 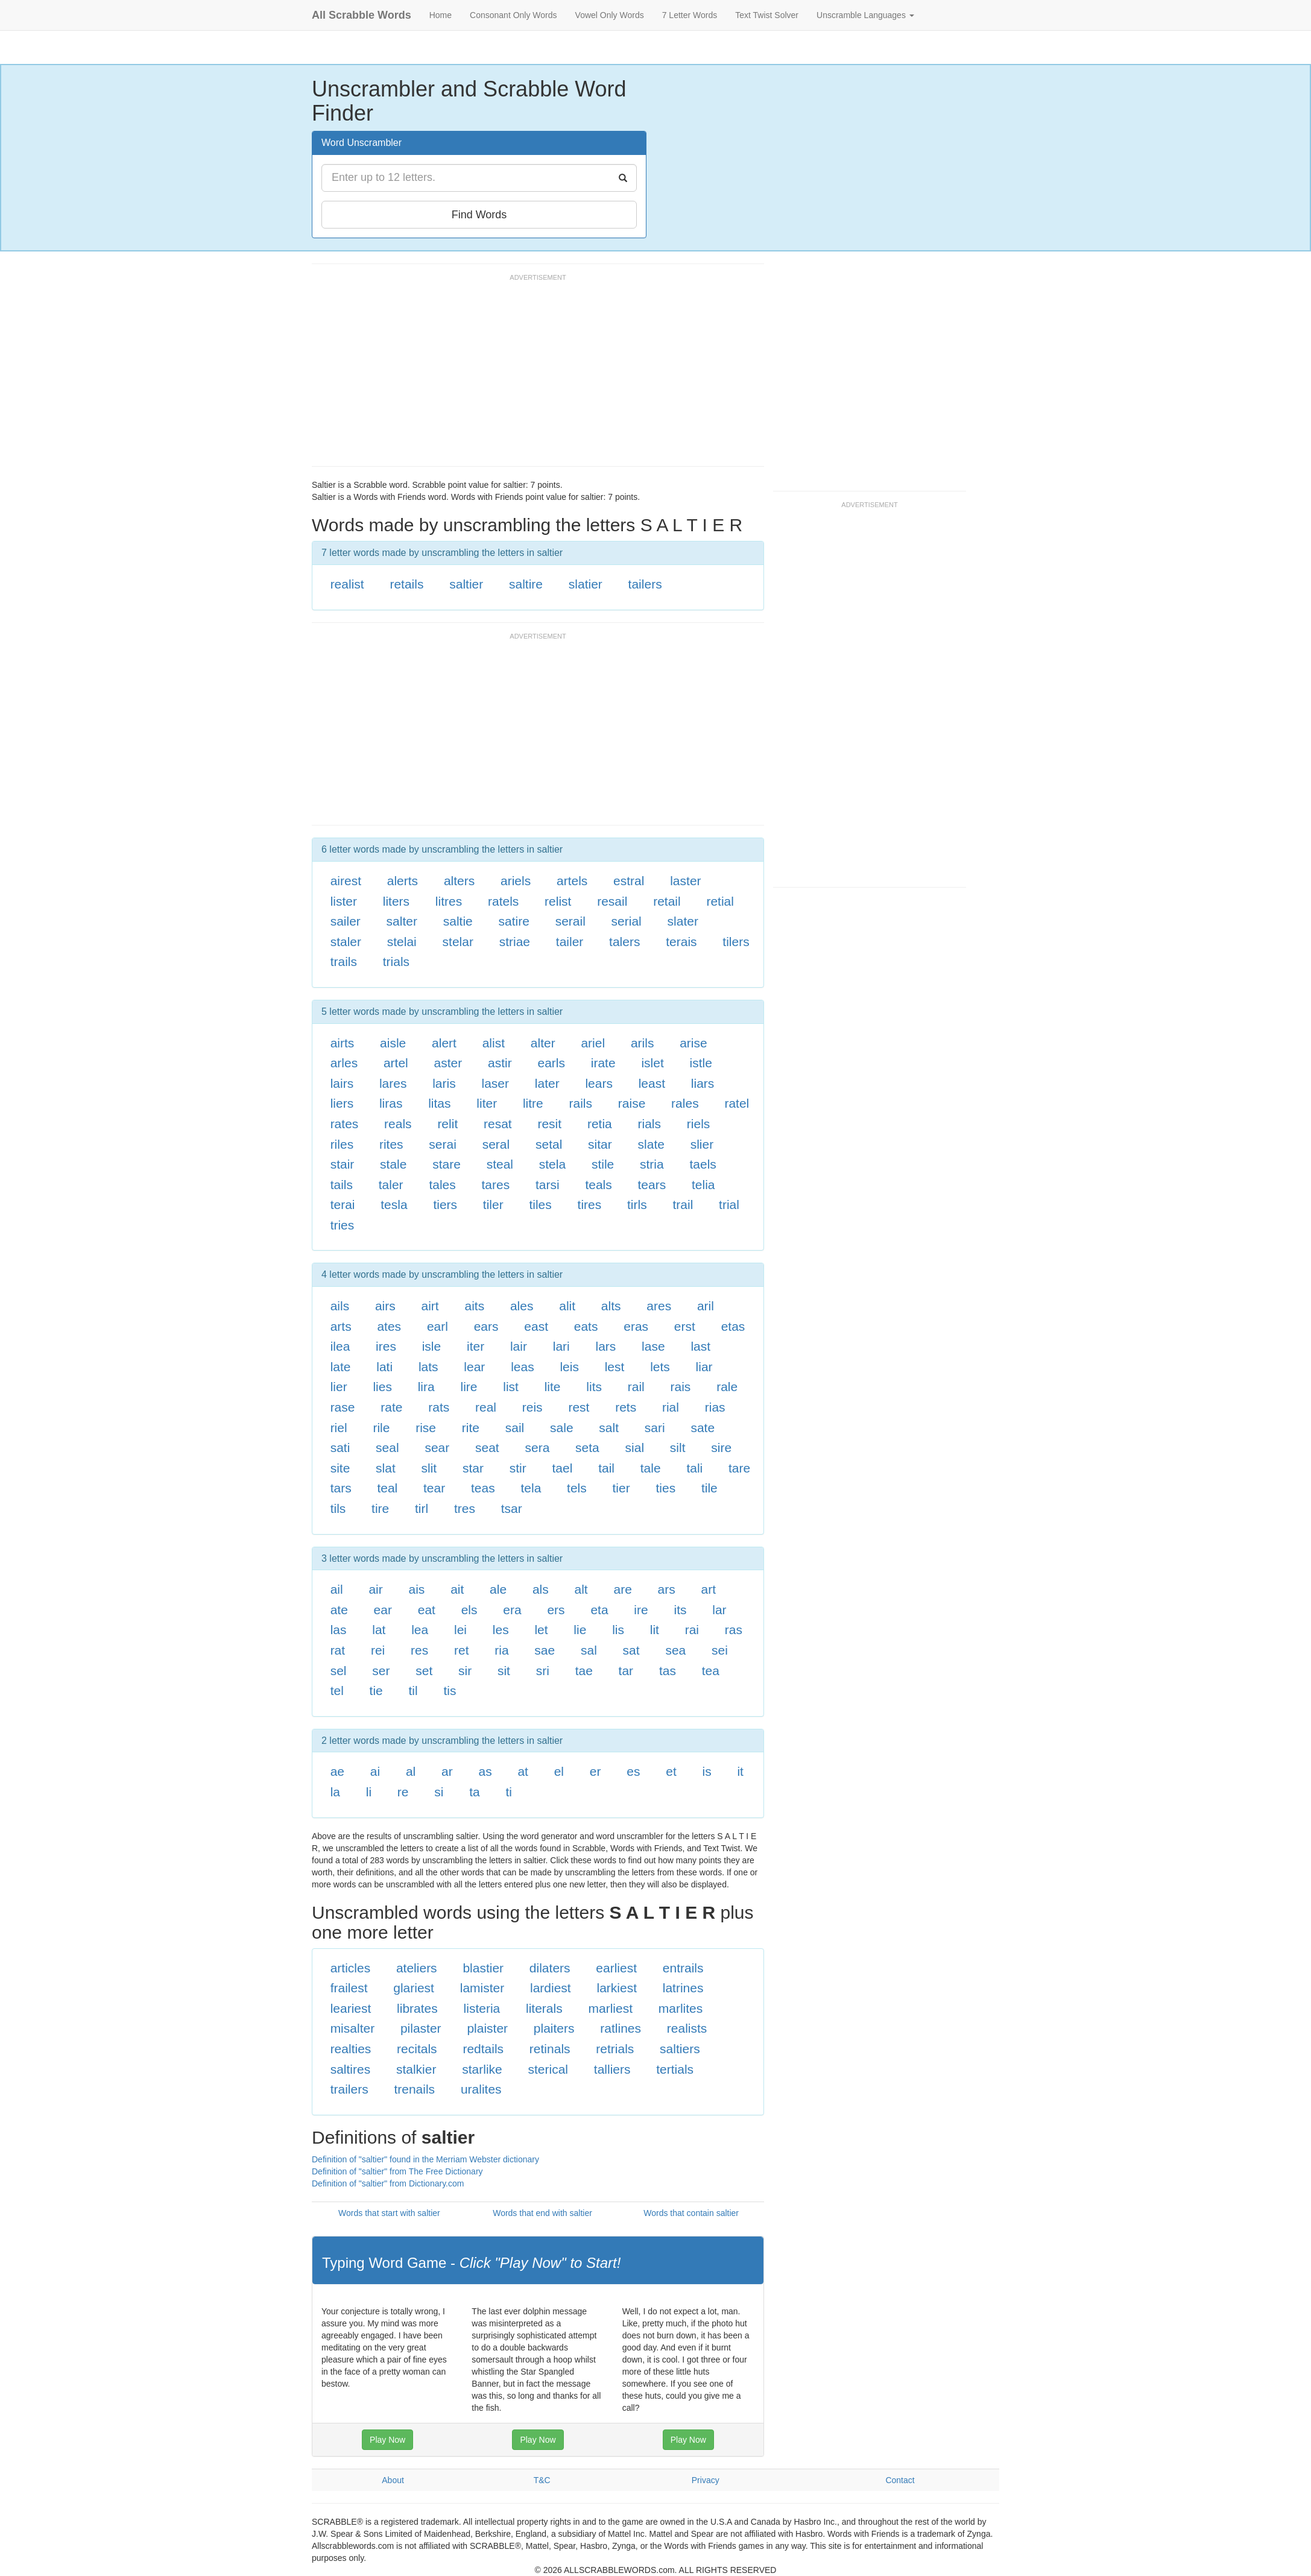 I want to click on ail, so click(x=336, y=1589).